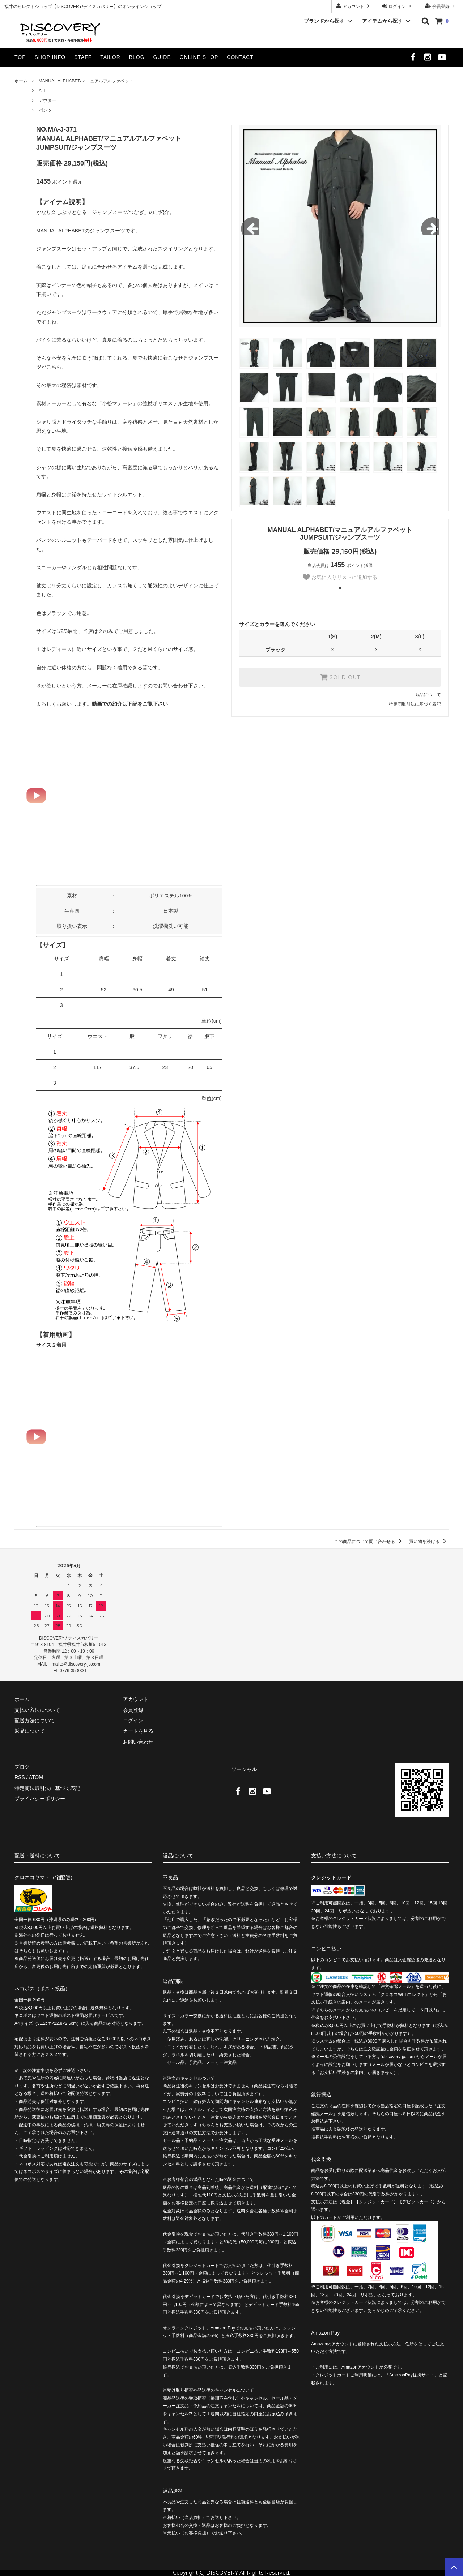  What do you see at coordinates (340, 577) in the screenshot?
I see `お気に入りリストに追加する` at bounding box center [340, 577].